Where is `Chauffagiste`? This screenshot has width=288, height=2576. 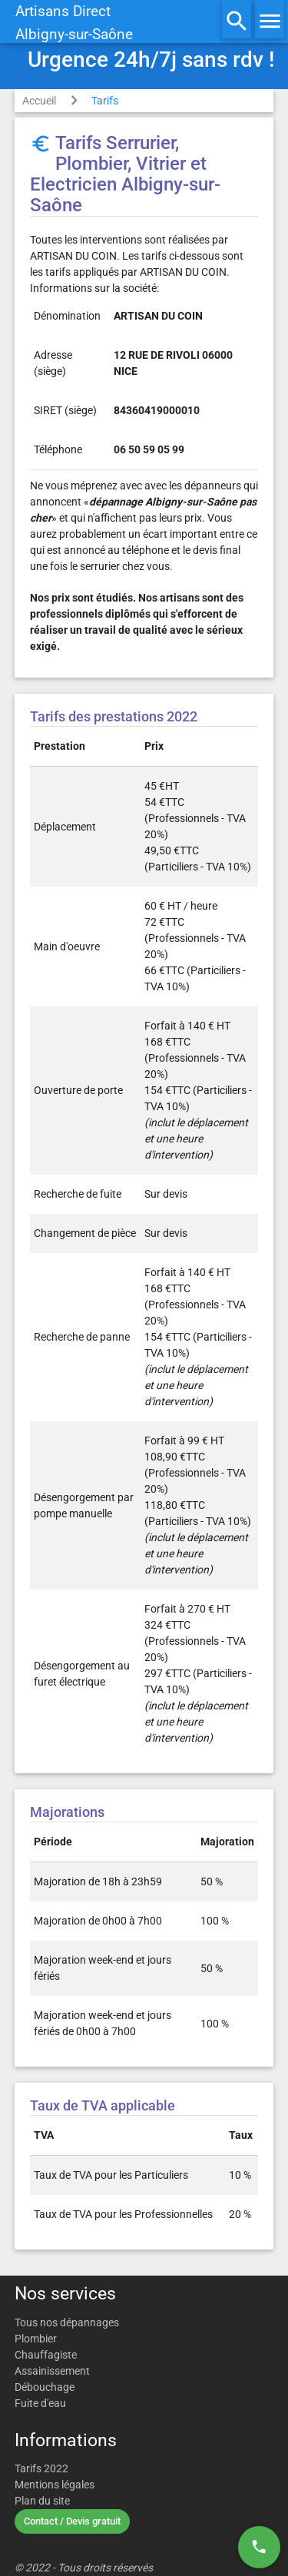 Chauffagiste is located at coordinates (46, 2355).